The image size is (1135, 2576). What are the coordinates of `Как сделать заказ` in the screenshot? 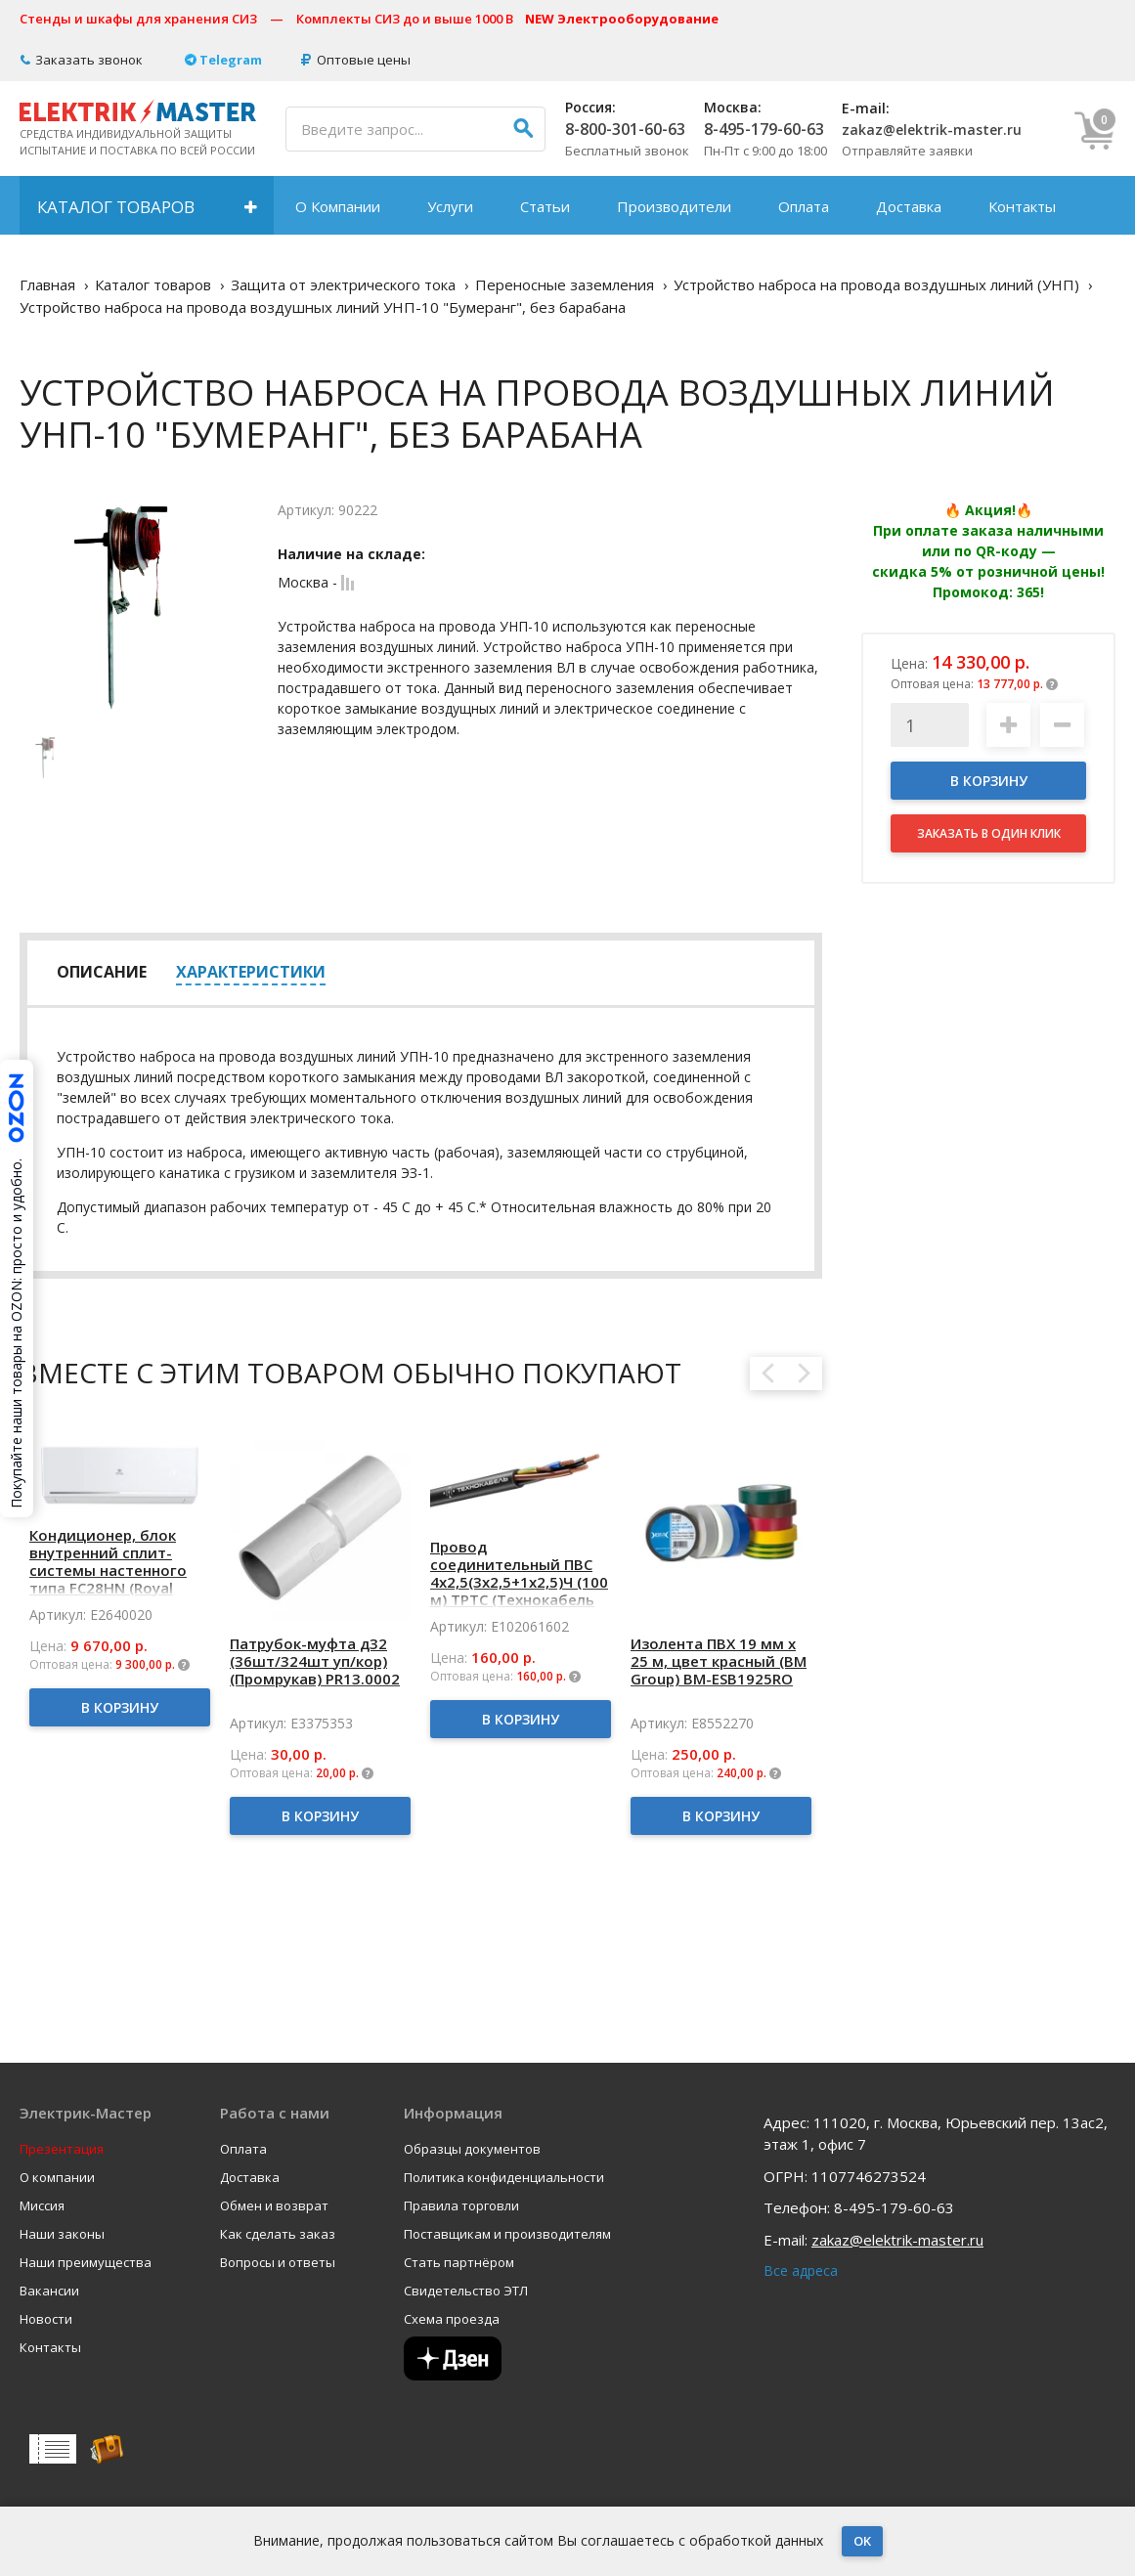 It's located at (277, 2234).